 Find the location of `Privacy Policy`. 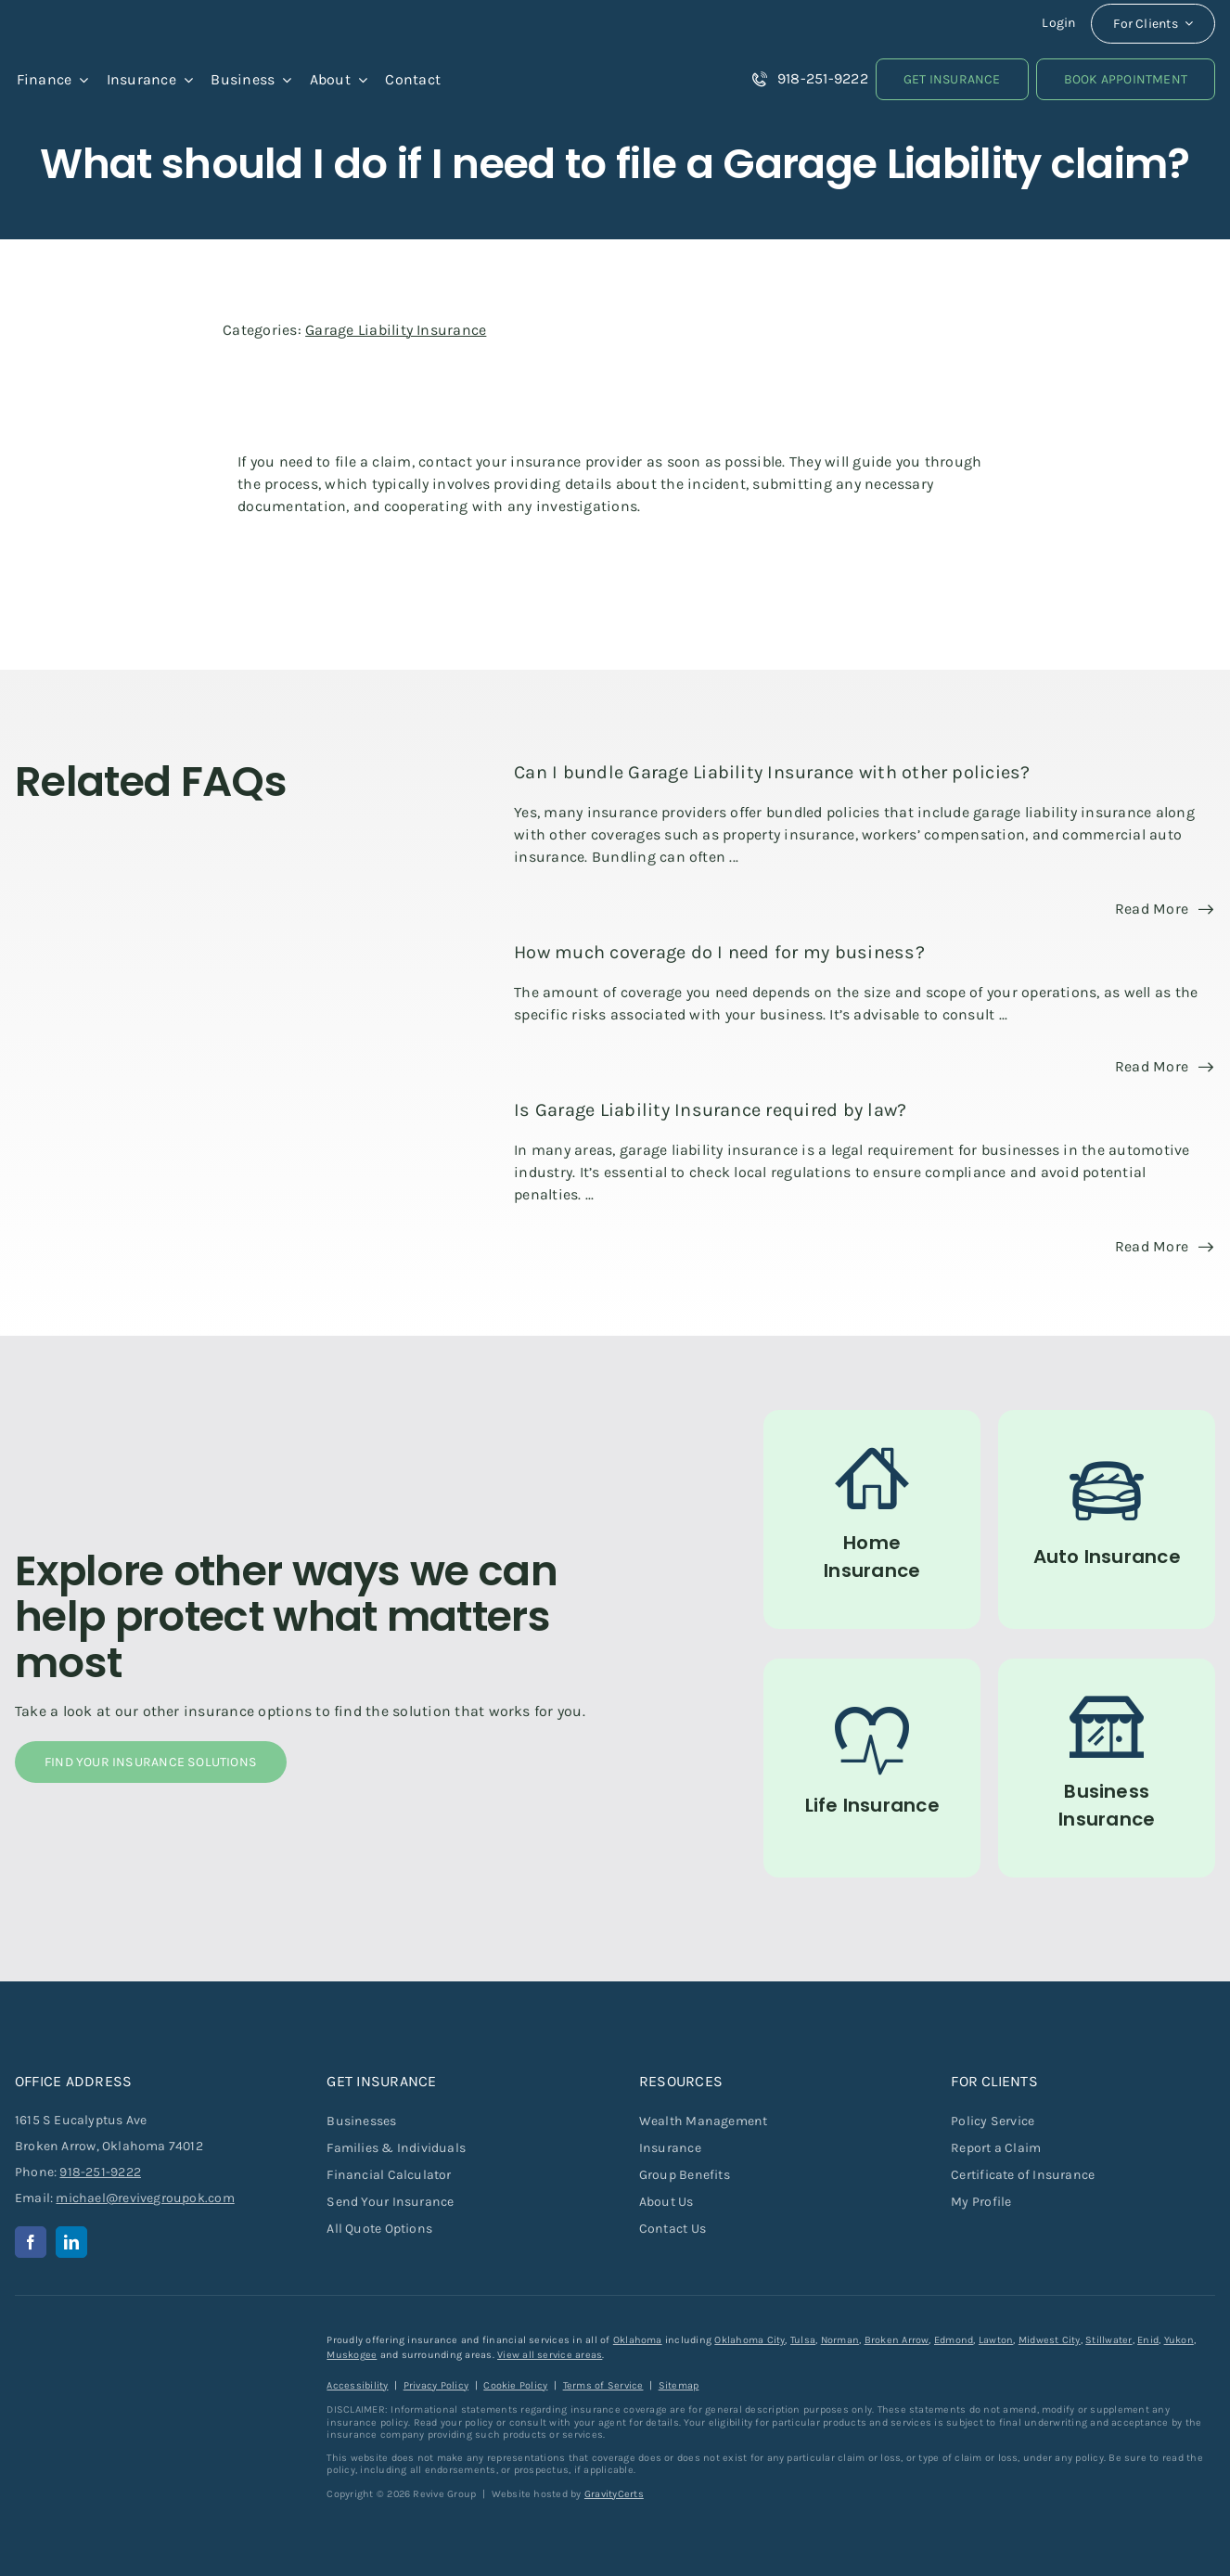

Privacy Policy is located at coordinates (436, 2385).